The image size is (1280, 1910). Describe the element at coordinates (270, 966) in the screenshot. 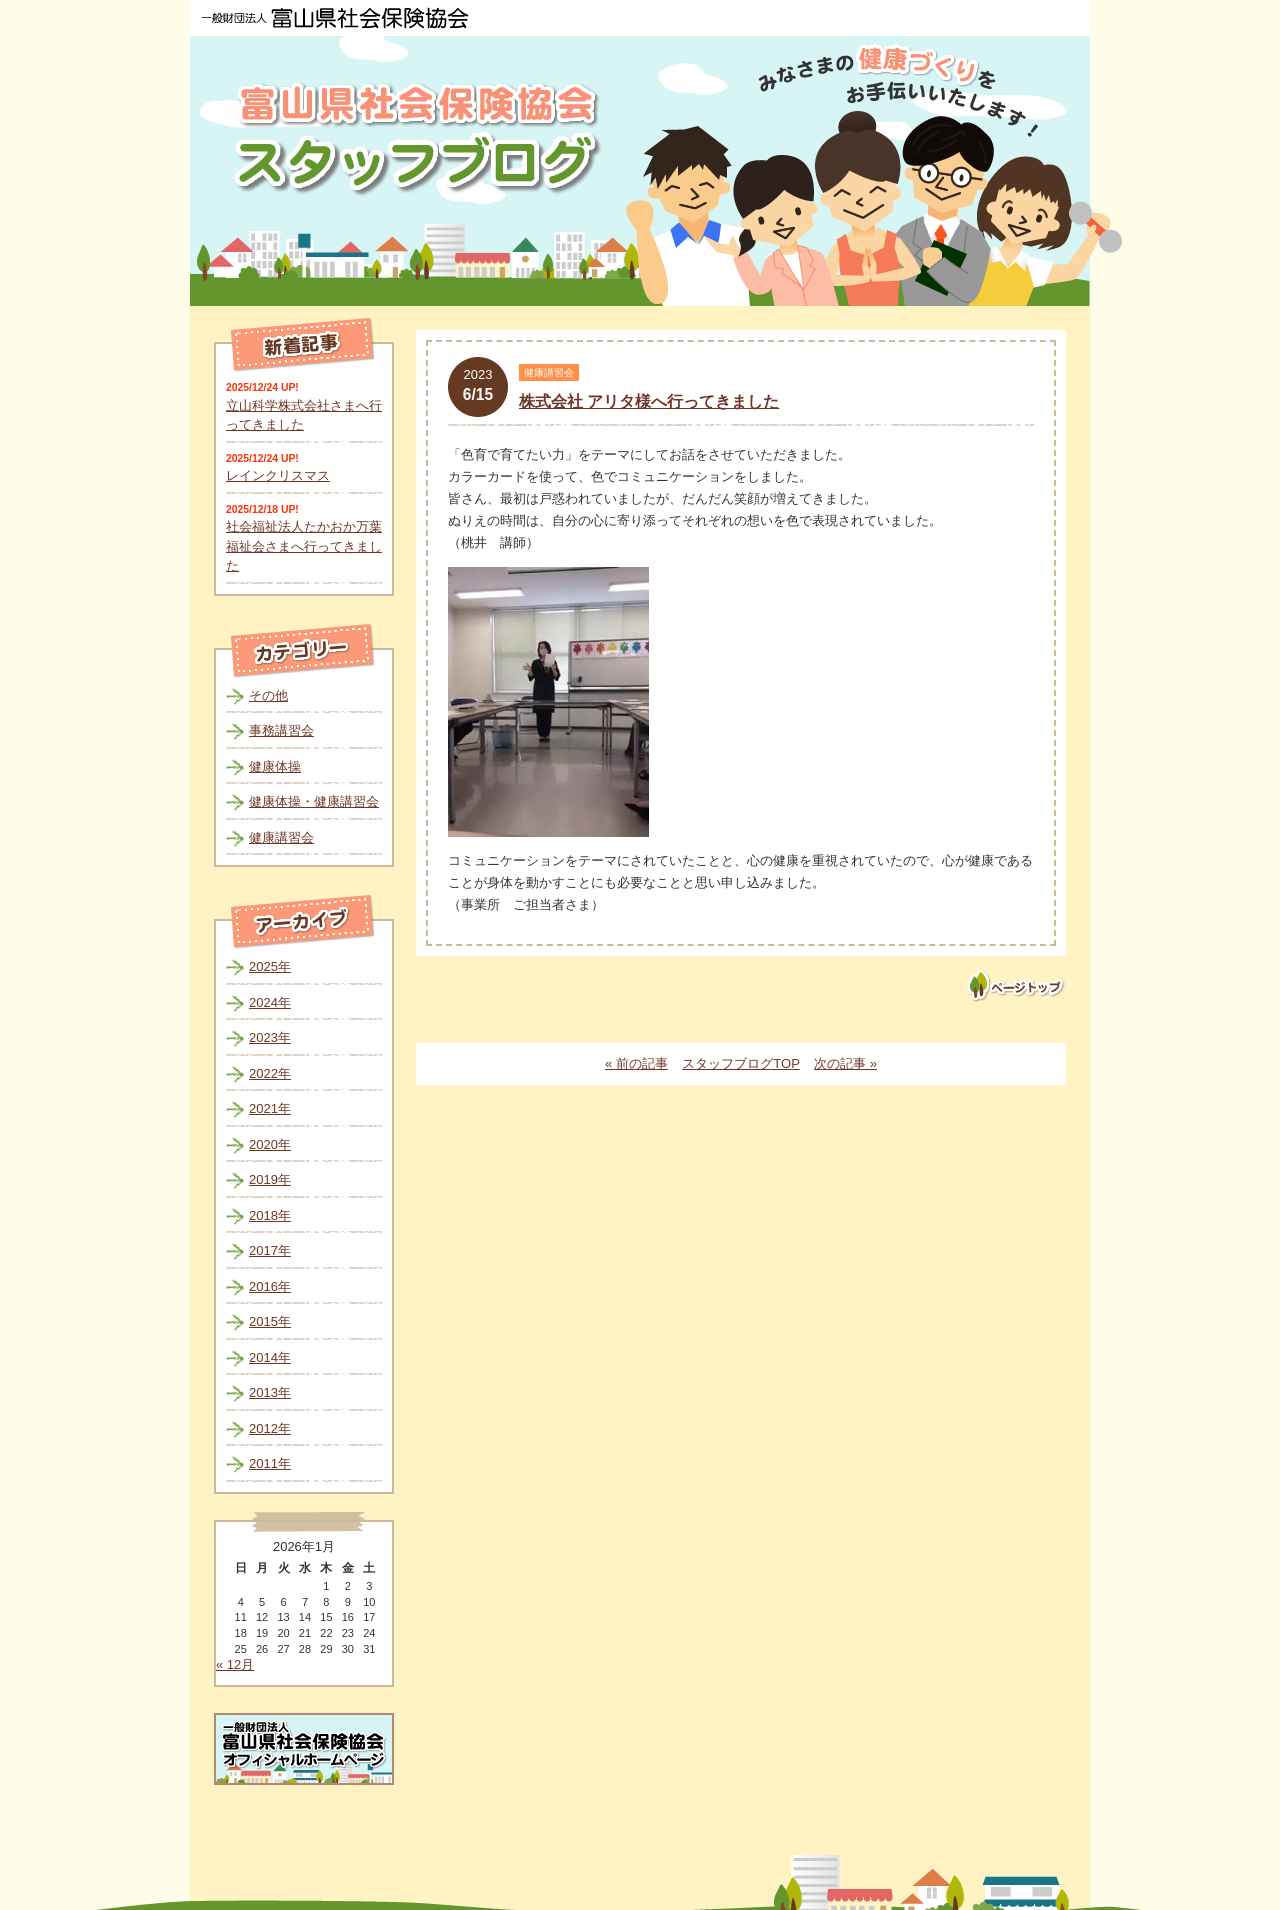

I see `2025年` at that location.